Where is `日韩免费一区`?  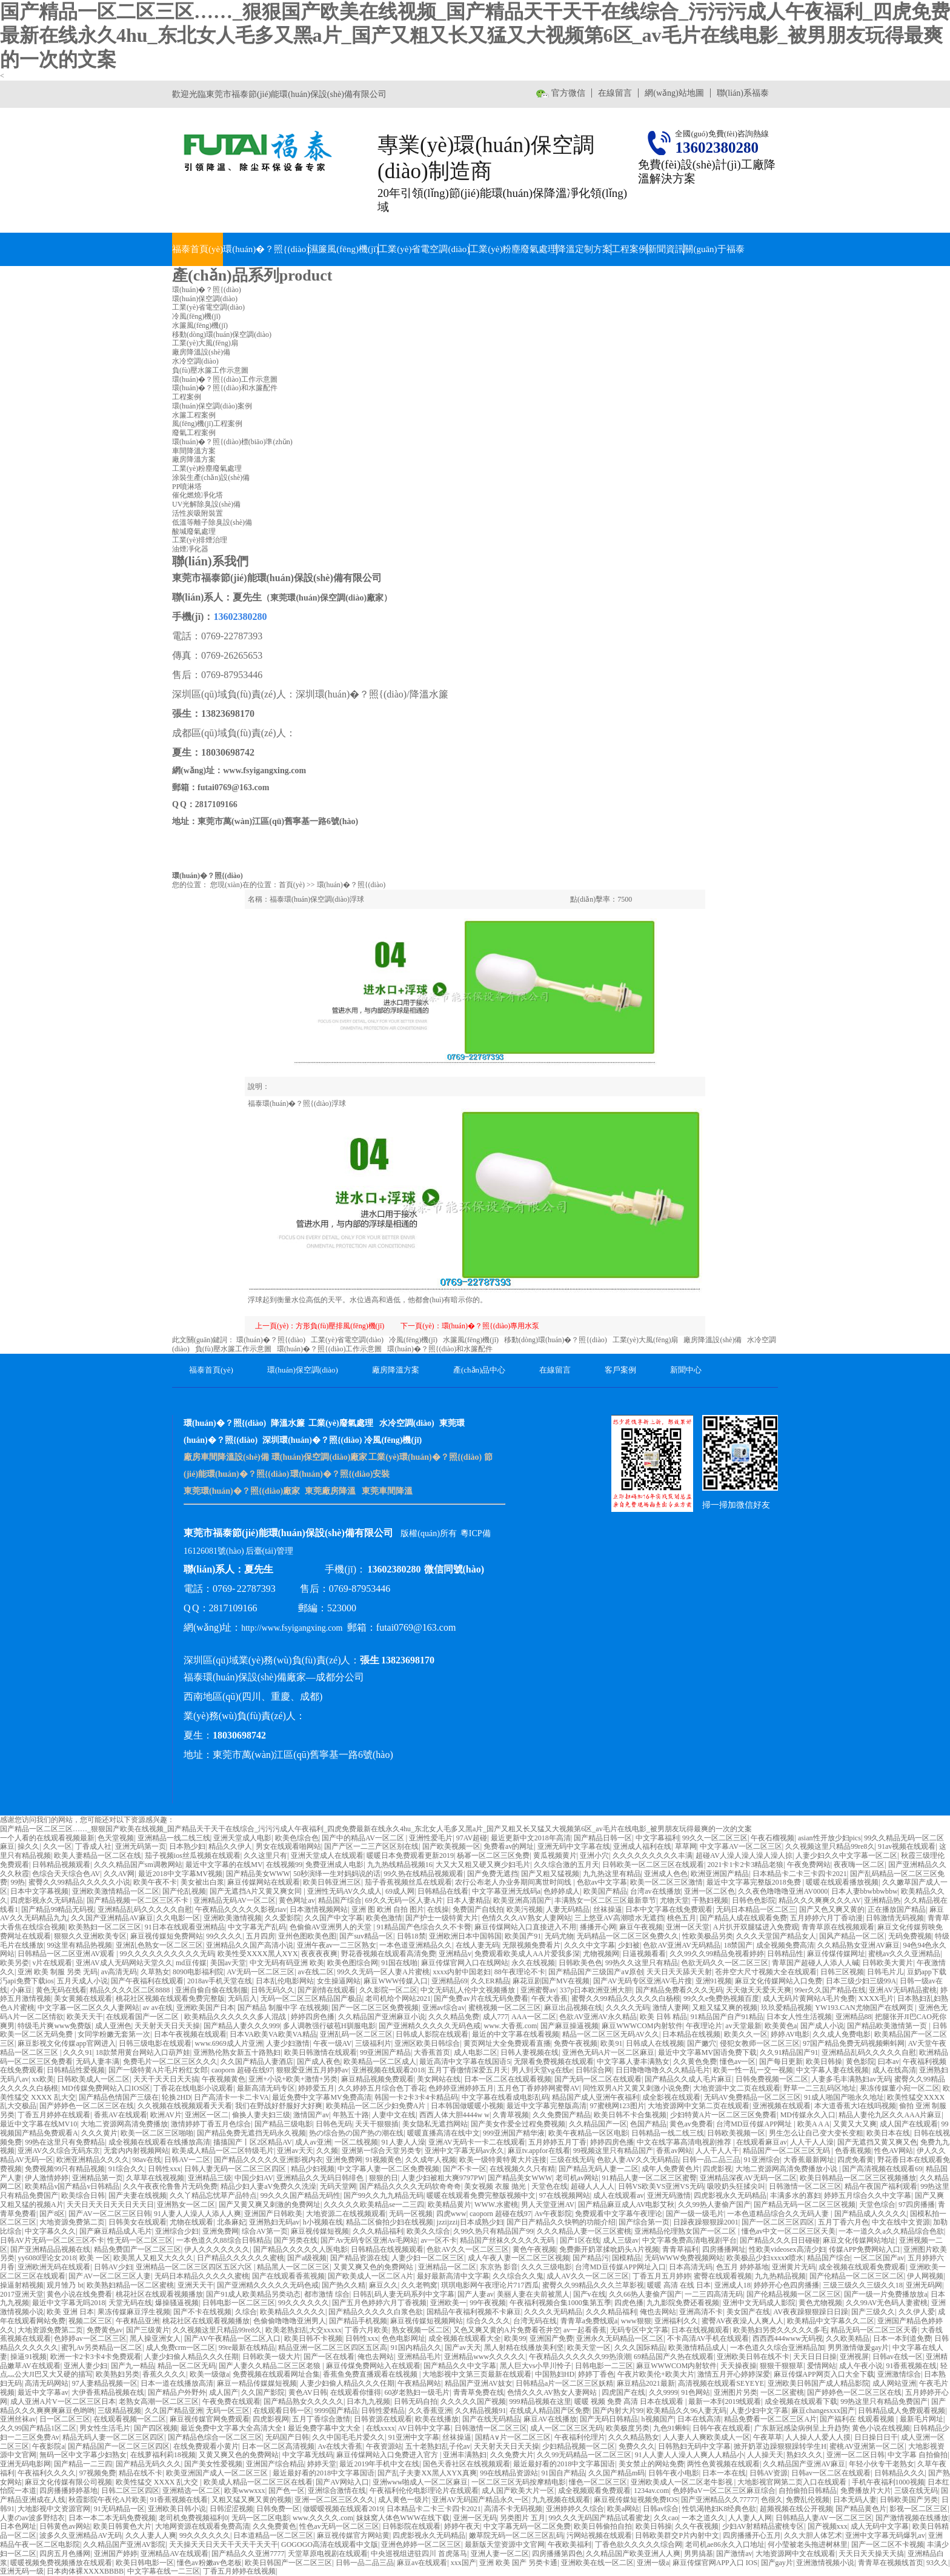
日韩免费一区 is located at coordinates (278, 2508).